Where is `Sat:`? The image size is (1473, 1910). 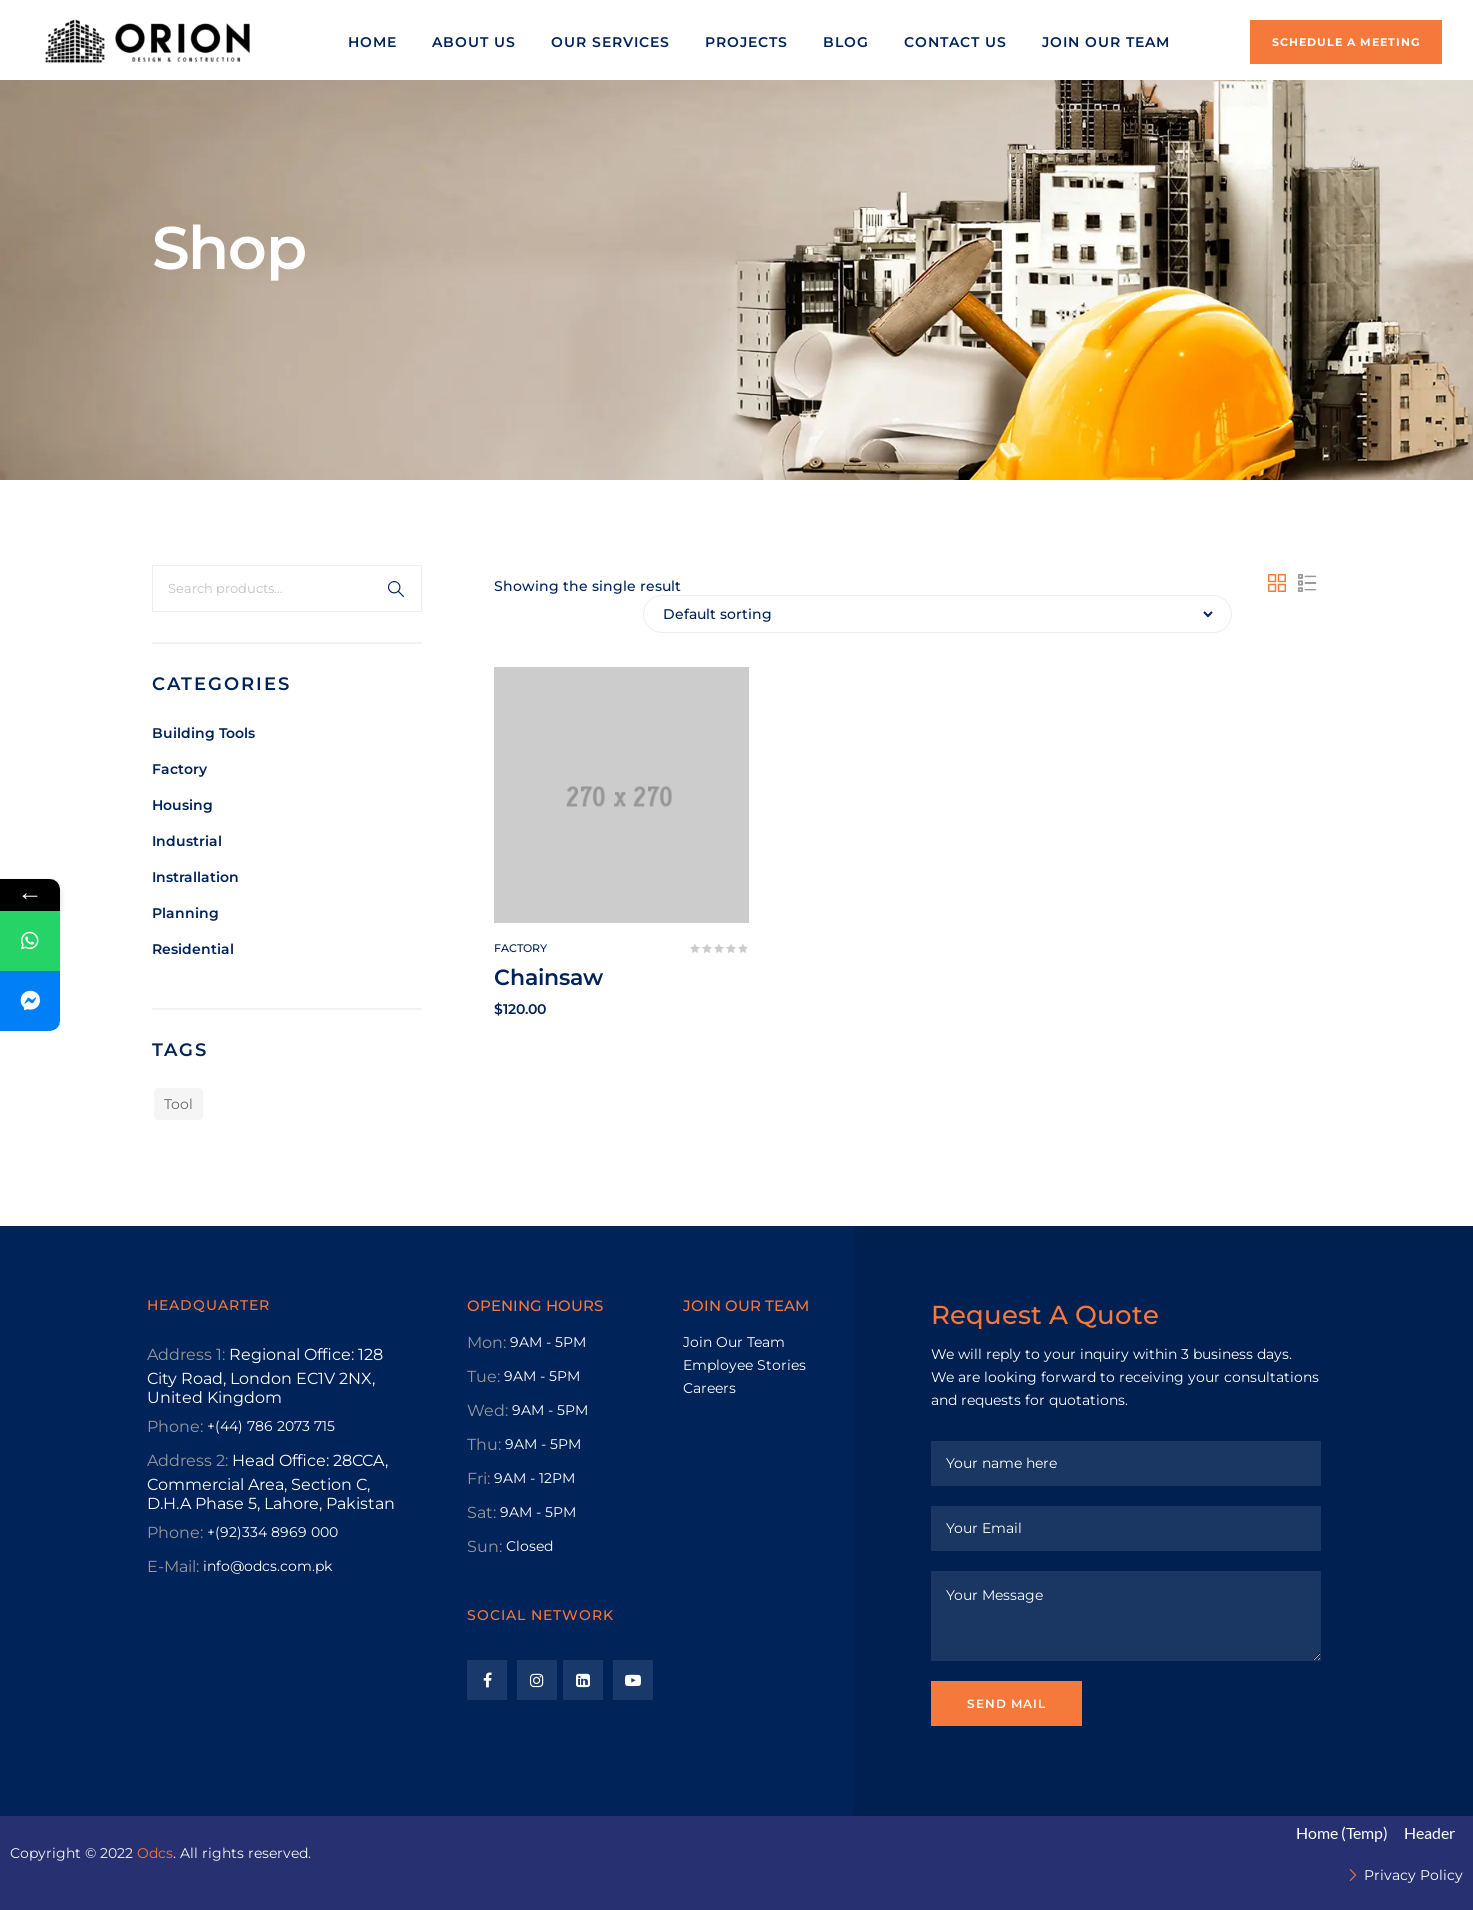
Sat: is located at coordinates (481, 1512).